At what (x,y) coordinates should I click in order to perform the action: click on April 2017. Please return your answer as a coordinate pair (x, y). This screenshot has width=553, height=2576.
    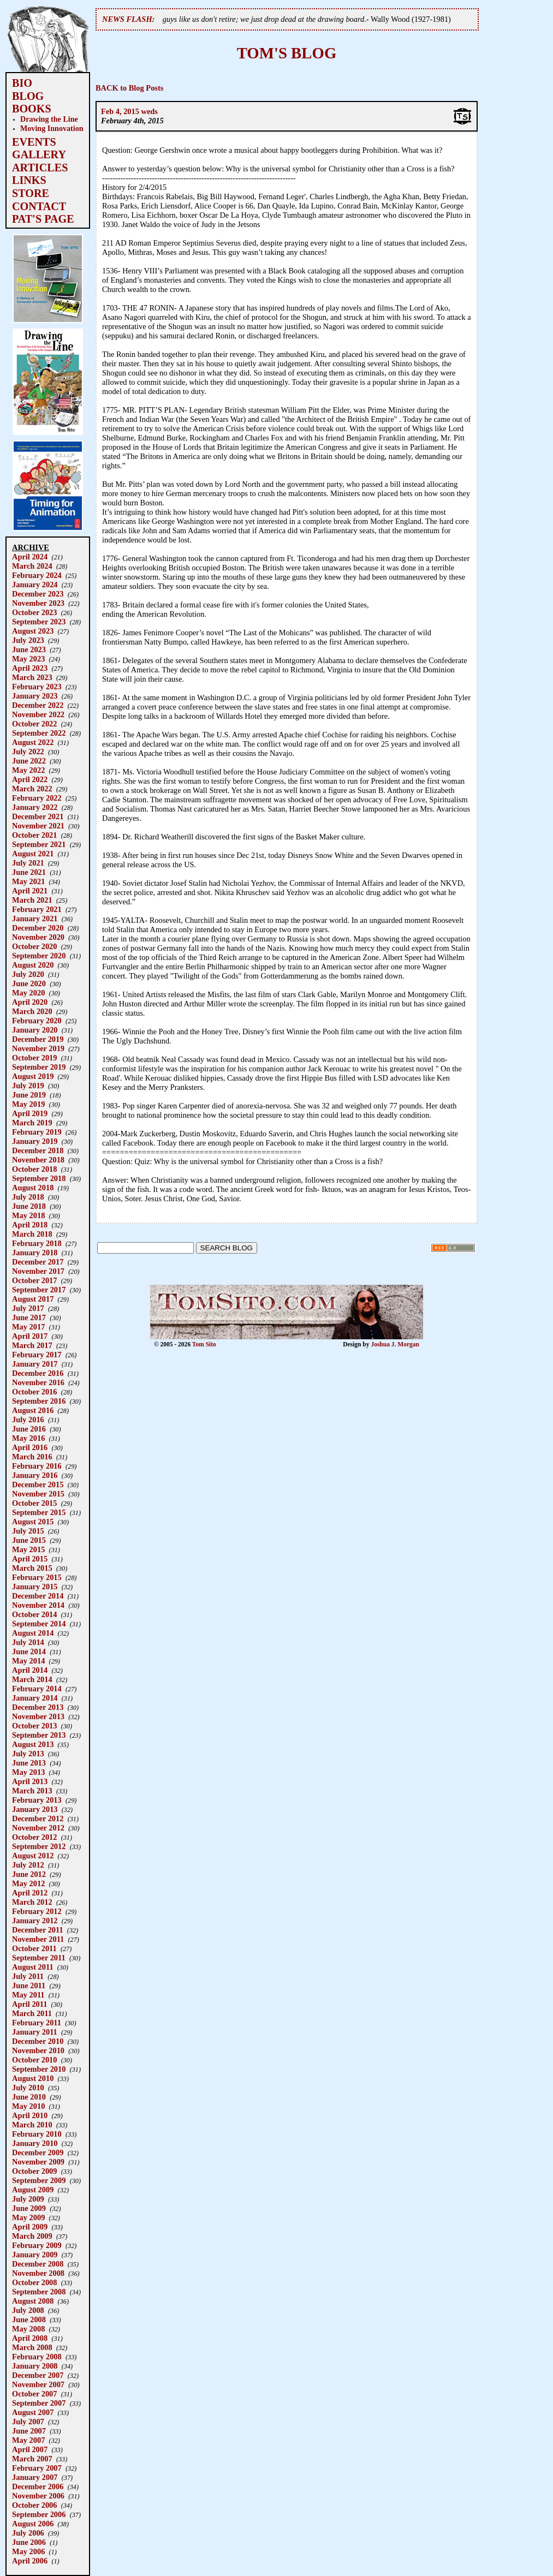
    Looking at the image, I should click on (29, 1336).